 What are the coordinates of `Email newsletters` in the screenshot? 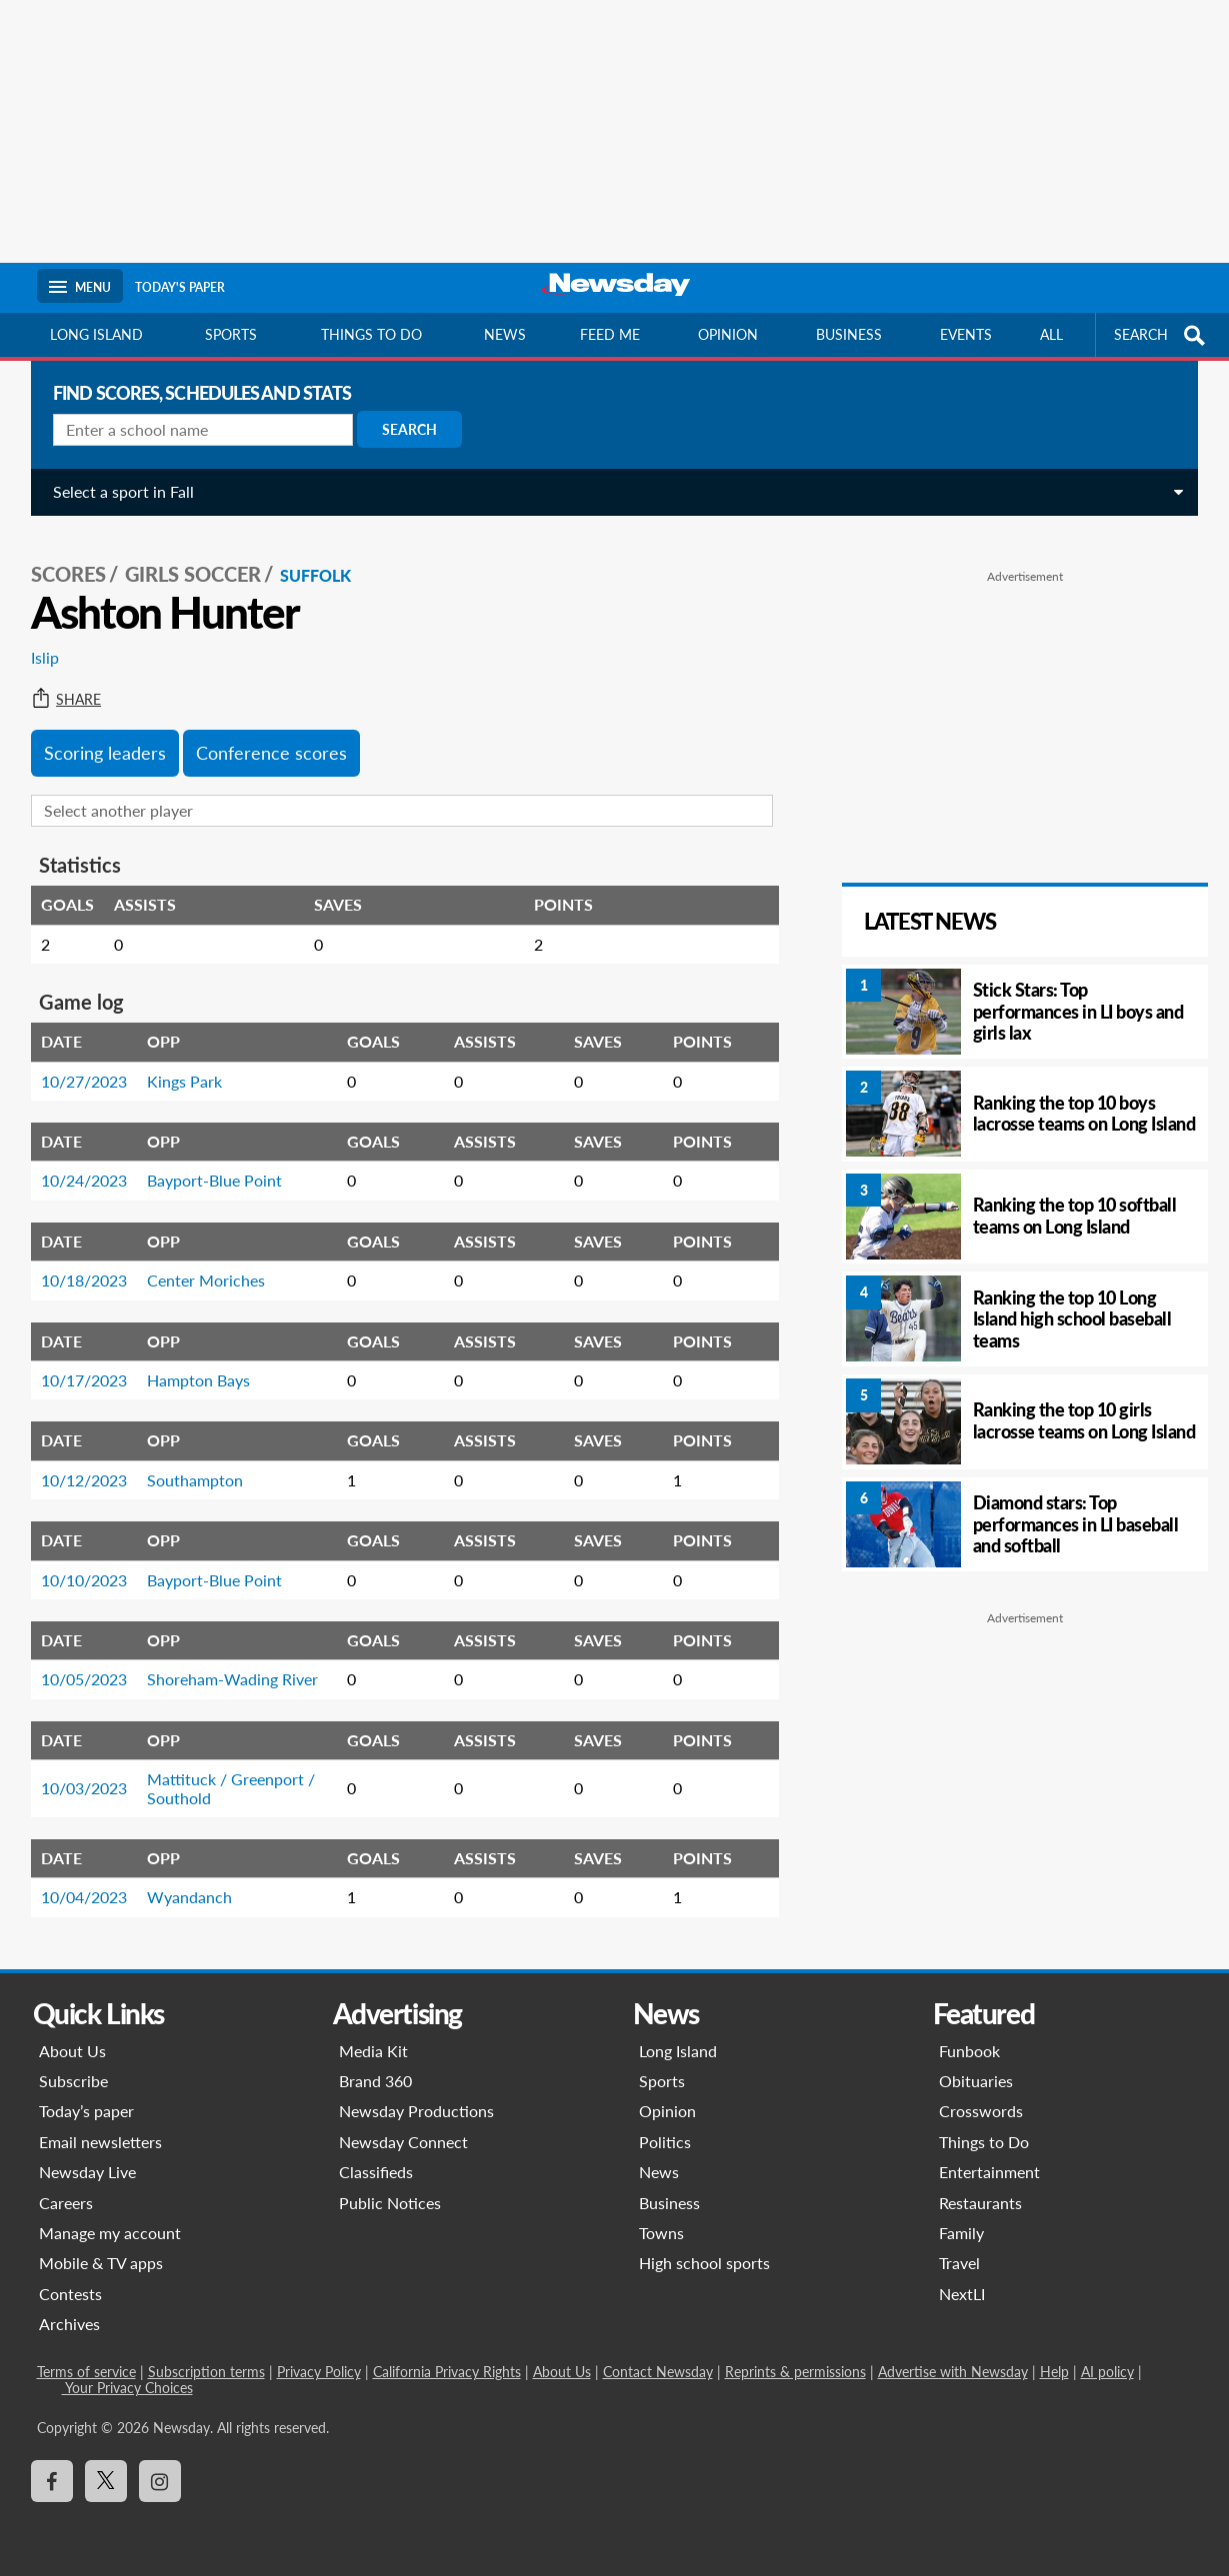 It's located at (100, 2141).